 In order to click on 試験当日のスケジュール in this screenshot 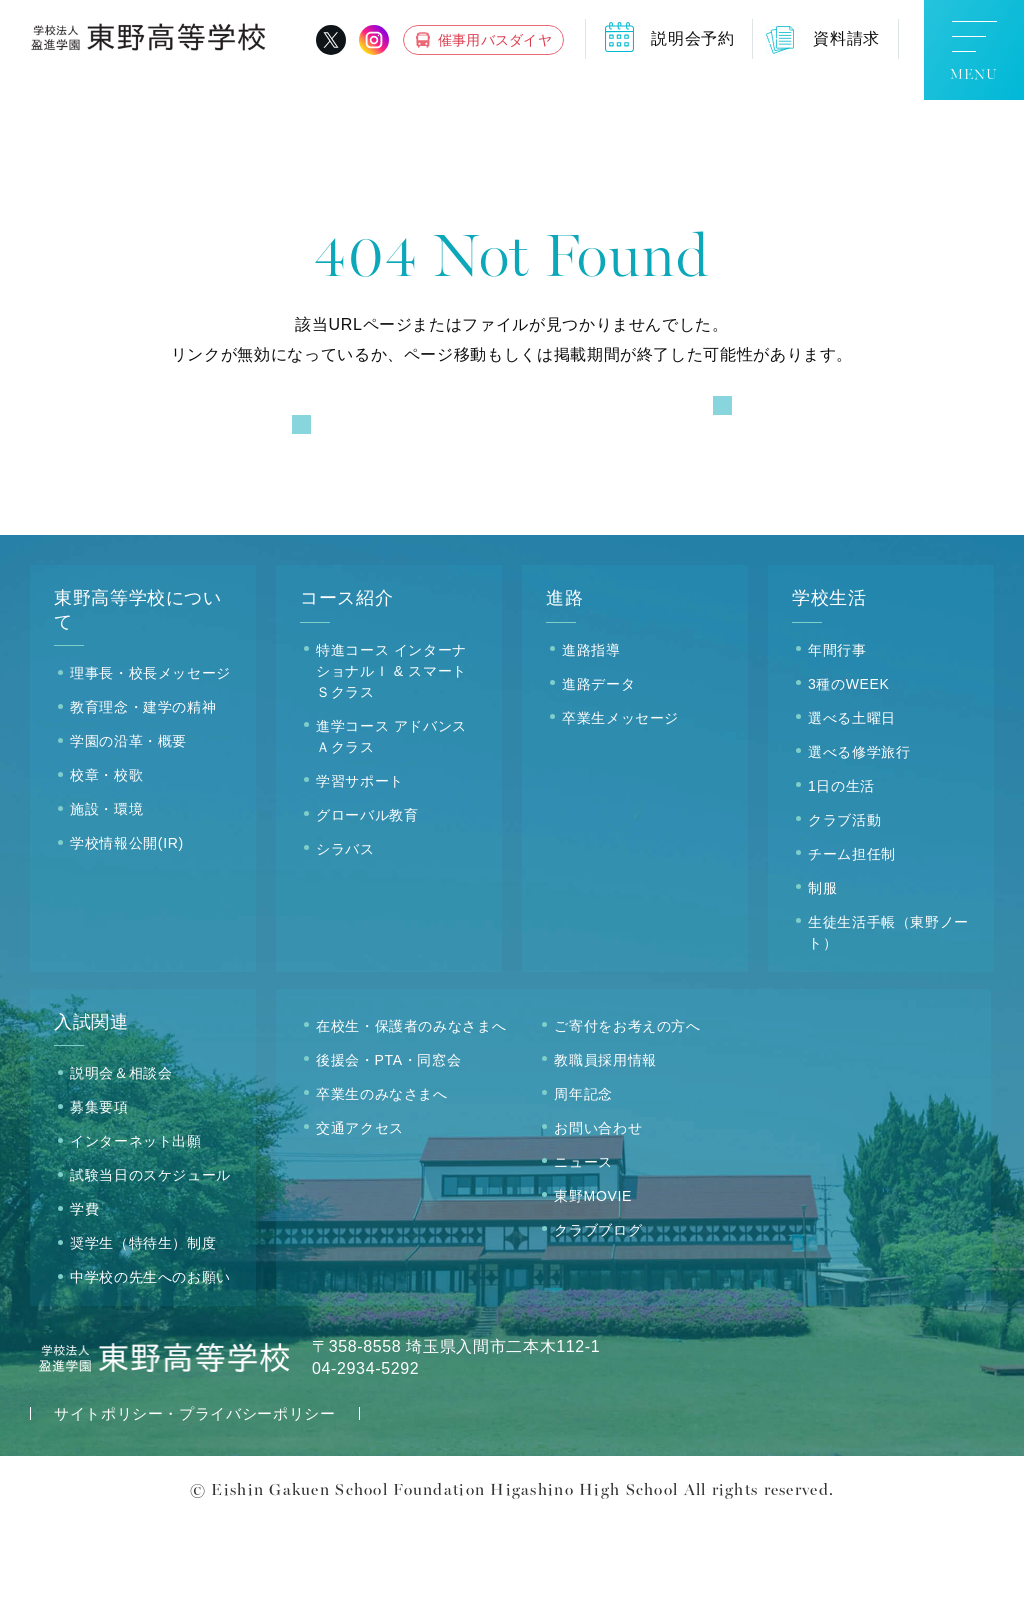, I will do `click(150, 1257)`.